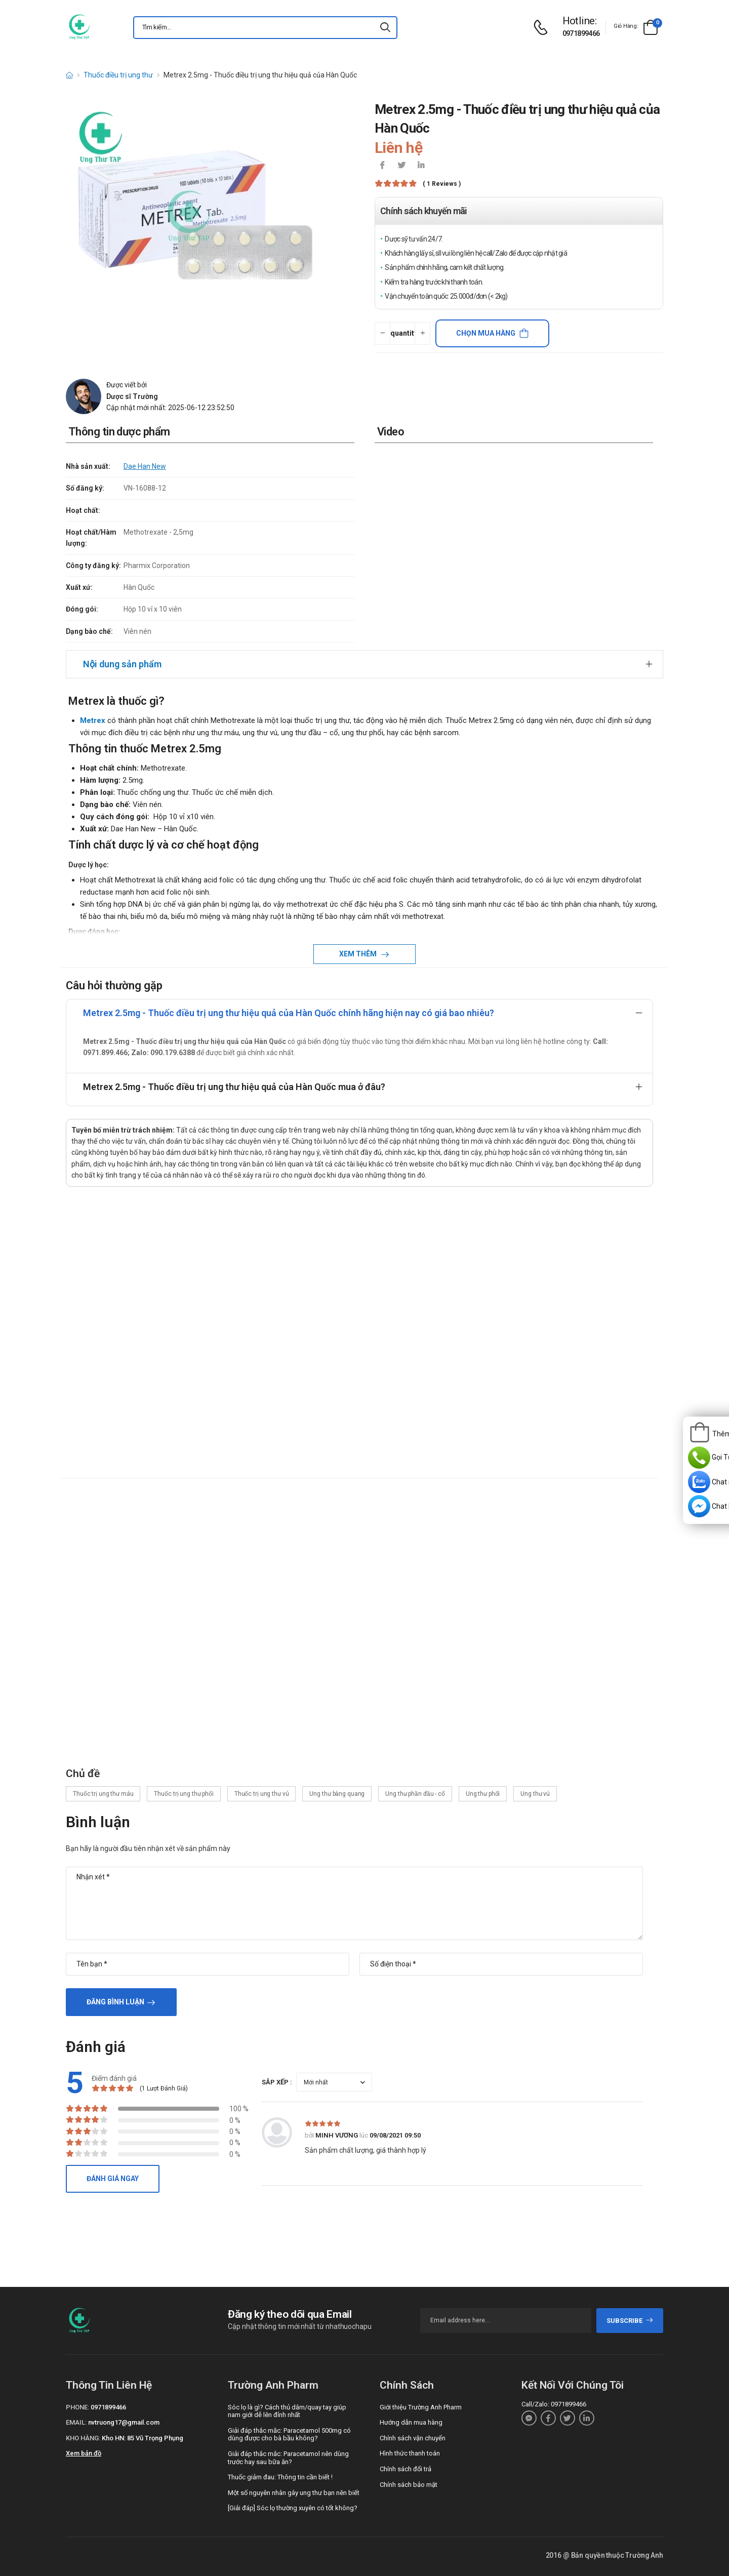  Describe the element at coordinates (483, 1793) in the screenshot. I see `Ung thư phổi` at that location.